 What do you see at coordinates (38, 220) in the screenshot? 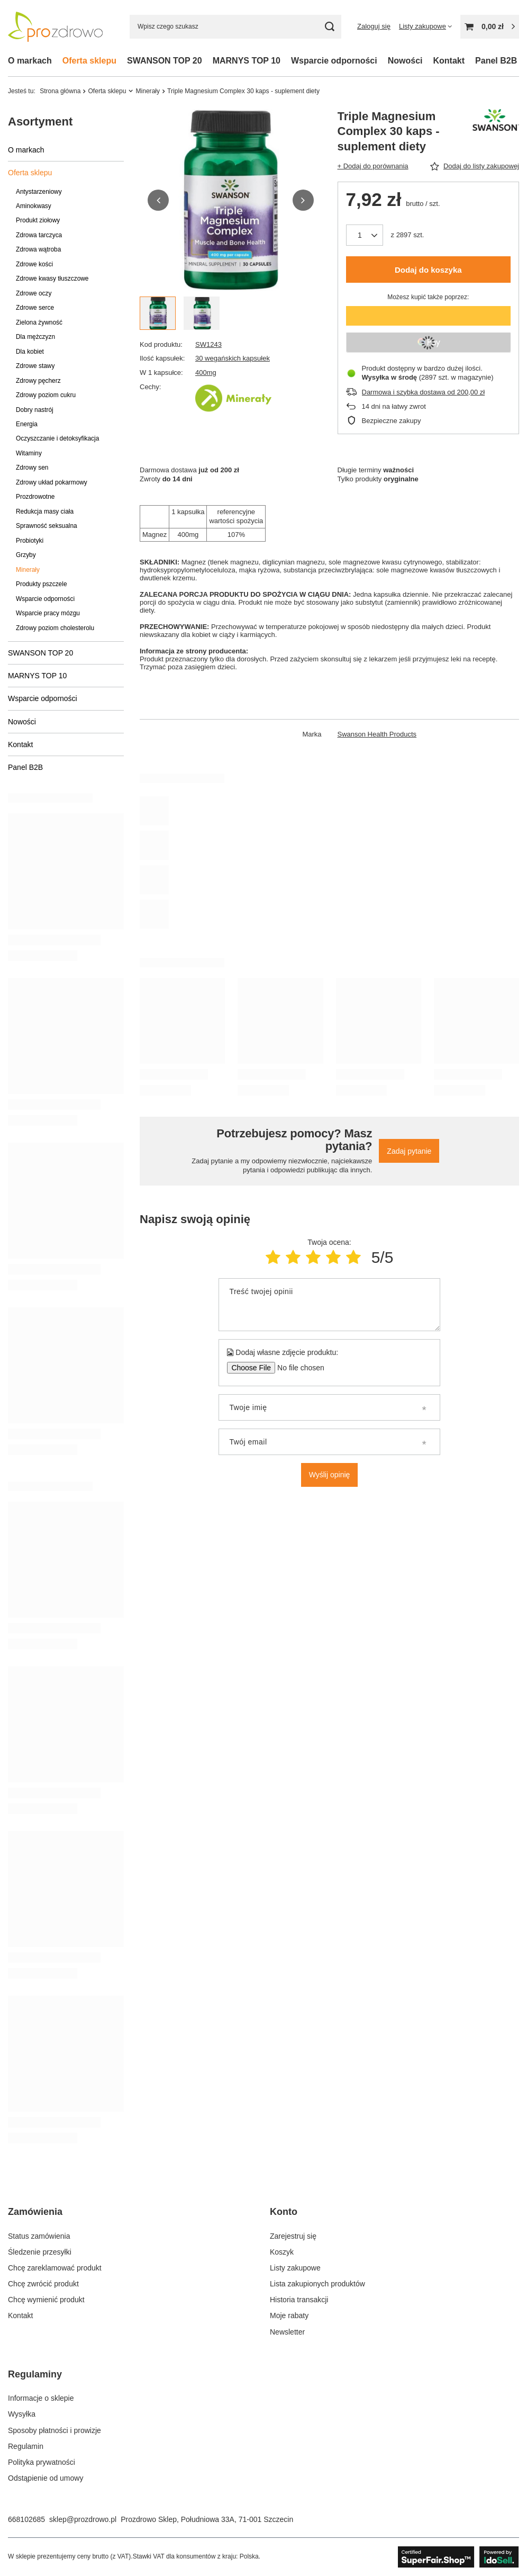
I see `Produkt ziołowy` at bounding box center [38, 220].